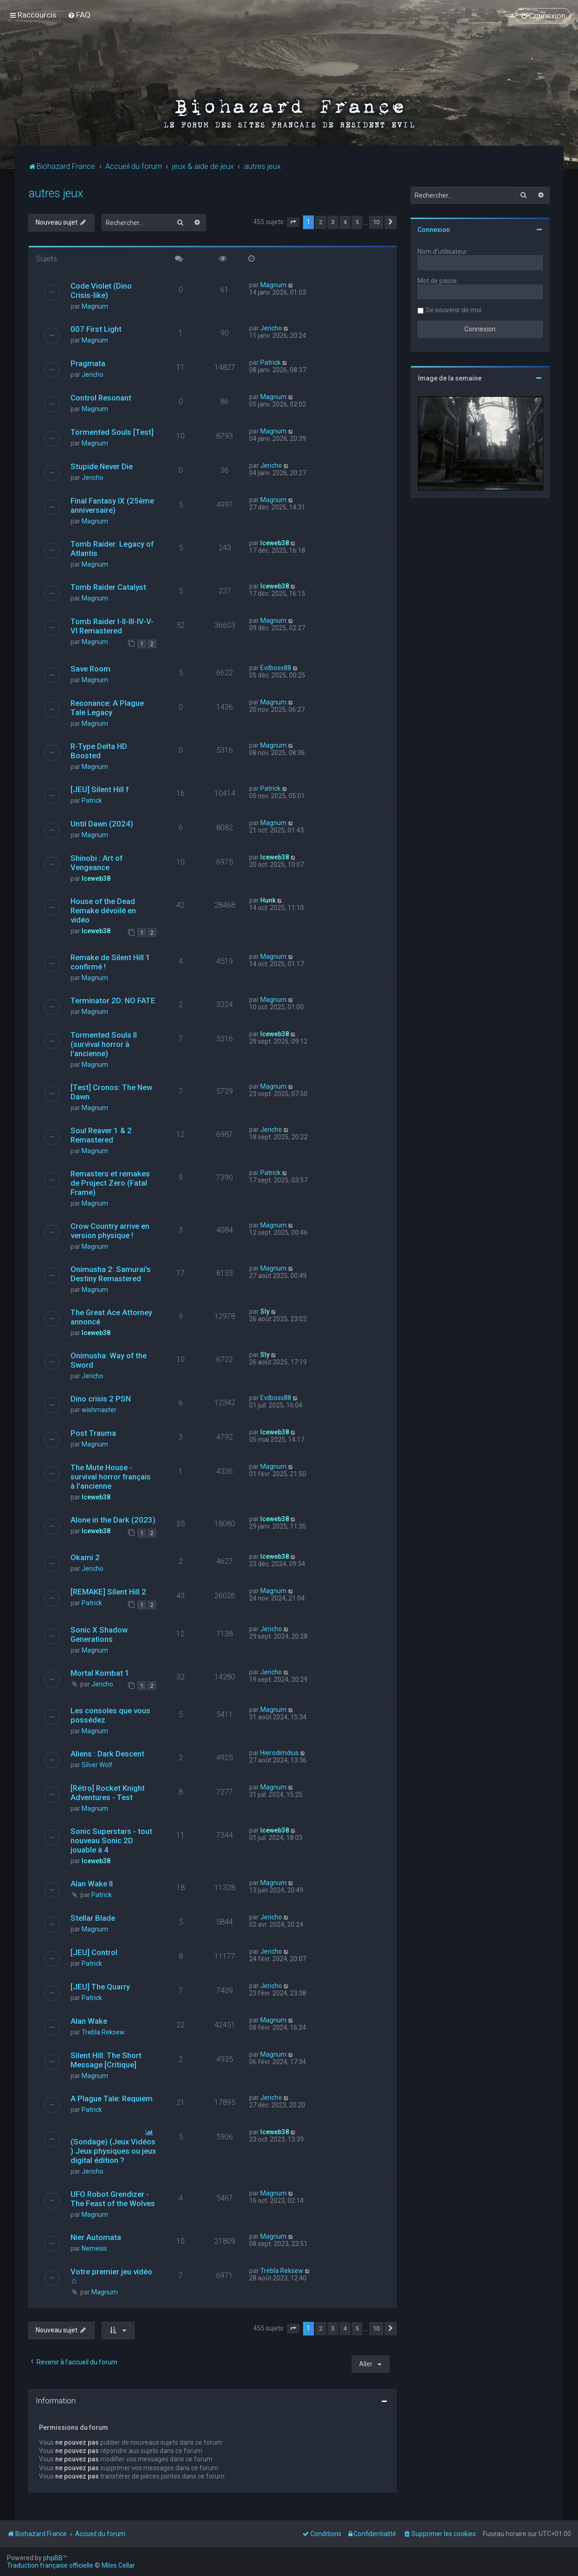 Image resolution: width=578 pixels, height=2576 pixels. Describe the element at coordinates (92, 1883) in the screenshot. I see `Alan Wake II` at that location.